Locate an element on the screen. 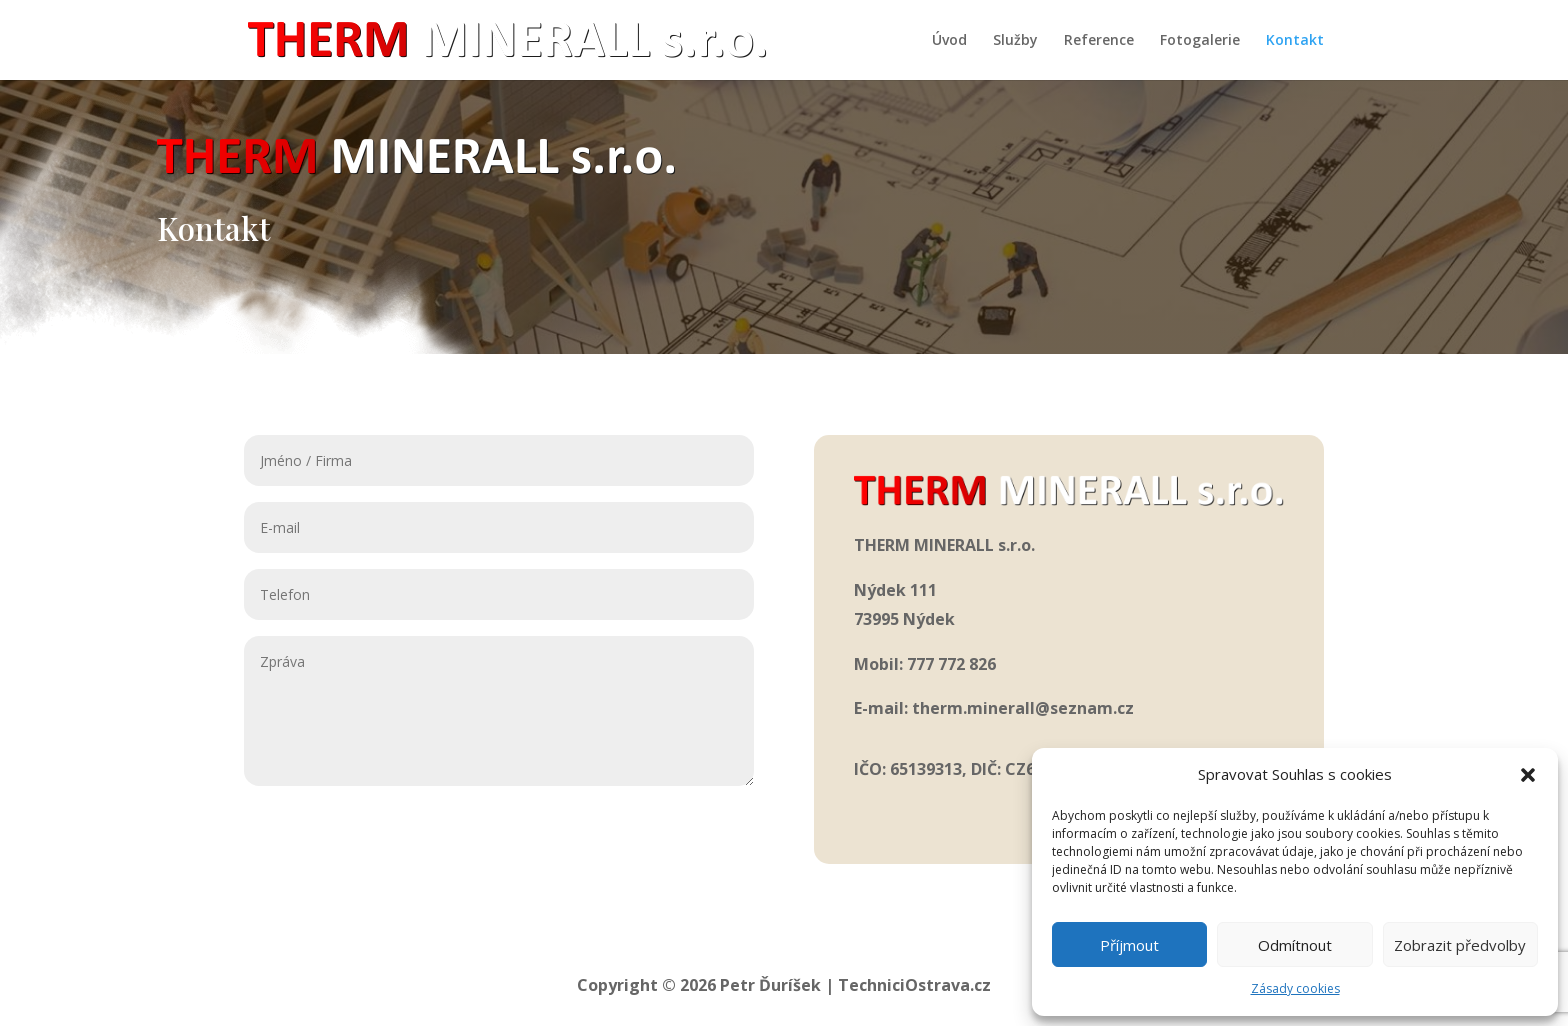  Kontakt is located at coordinates (1295, 41).